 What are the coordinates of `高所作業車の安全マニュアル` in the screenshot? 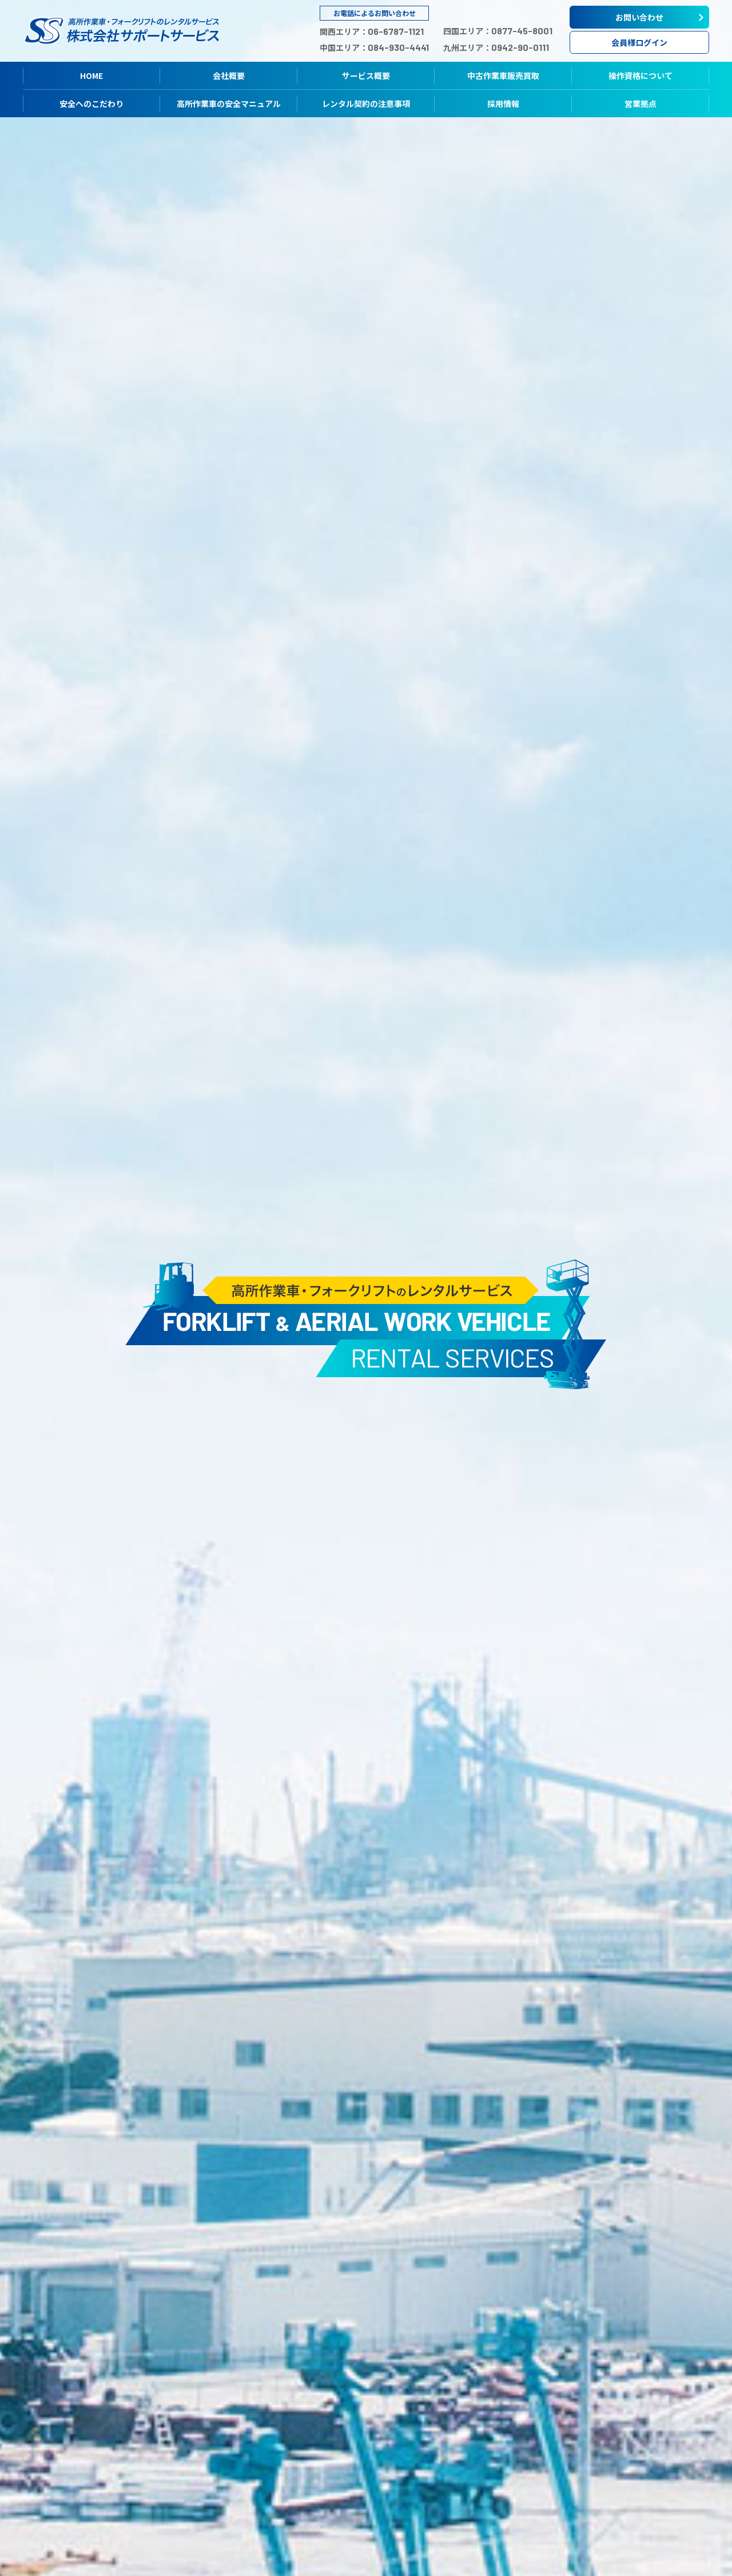 It's located at (229, 103).